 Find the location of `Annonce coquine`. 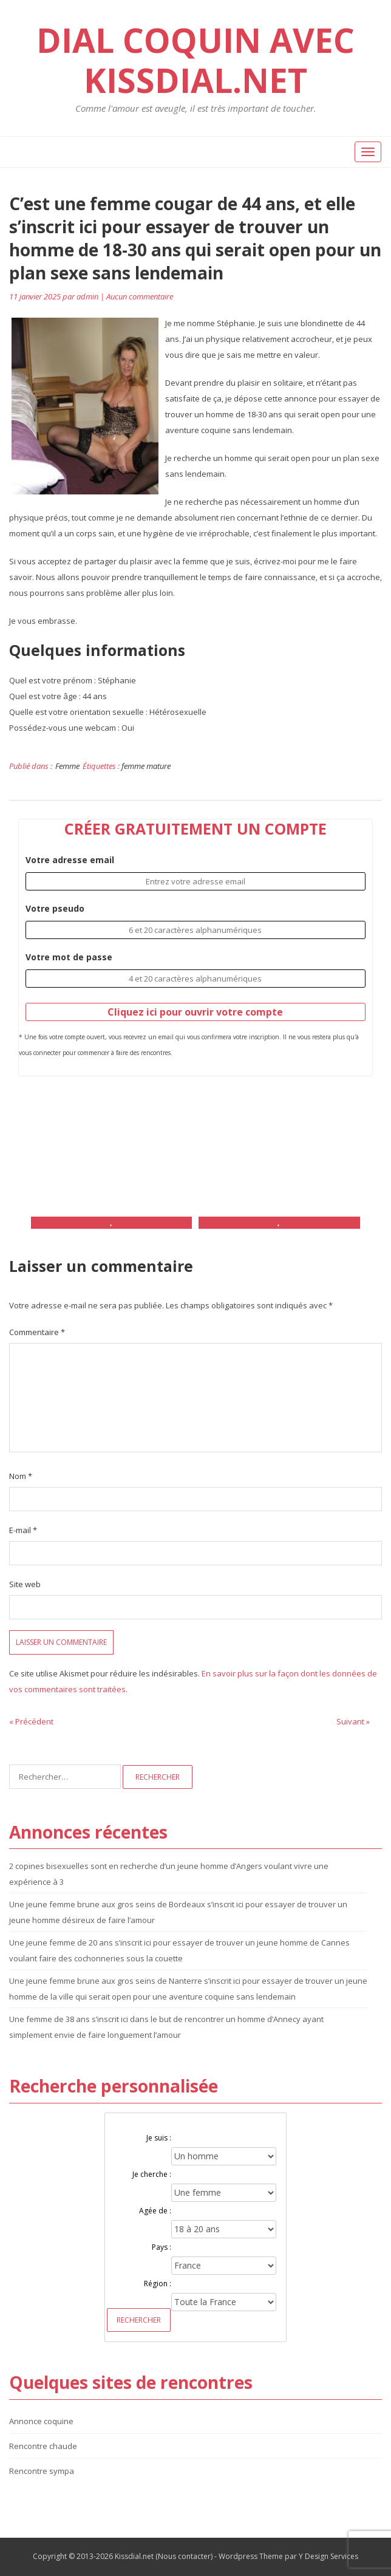

Annonce coquine is located at coordinates (41, 2421).